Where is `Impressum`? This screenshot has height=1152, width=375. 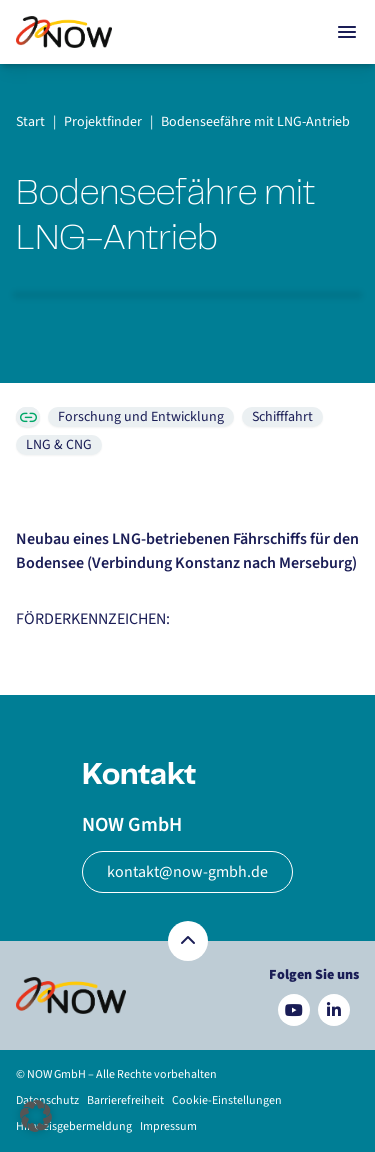 Impressum is located at coordinates (168, 1126).